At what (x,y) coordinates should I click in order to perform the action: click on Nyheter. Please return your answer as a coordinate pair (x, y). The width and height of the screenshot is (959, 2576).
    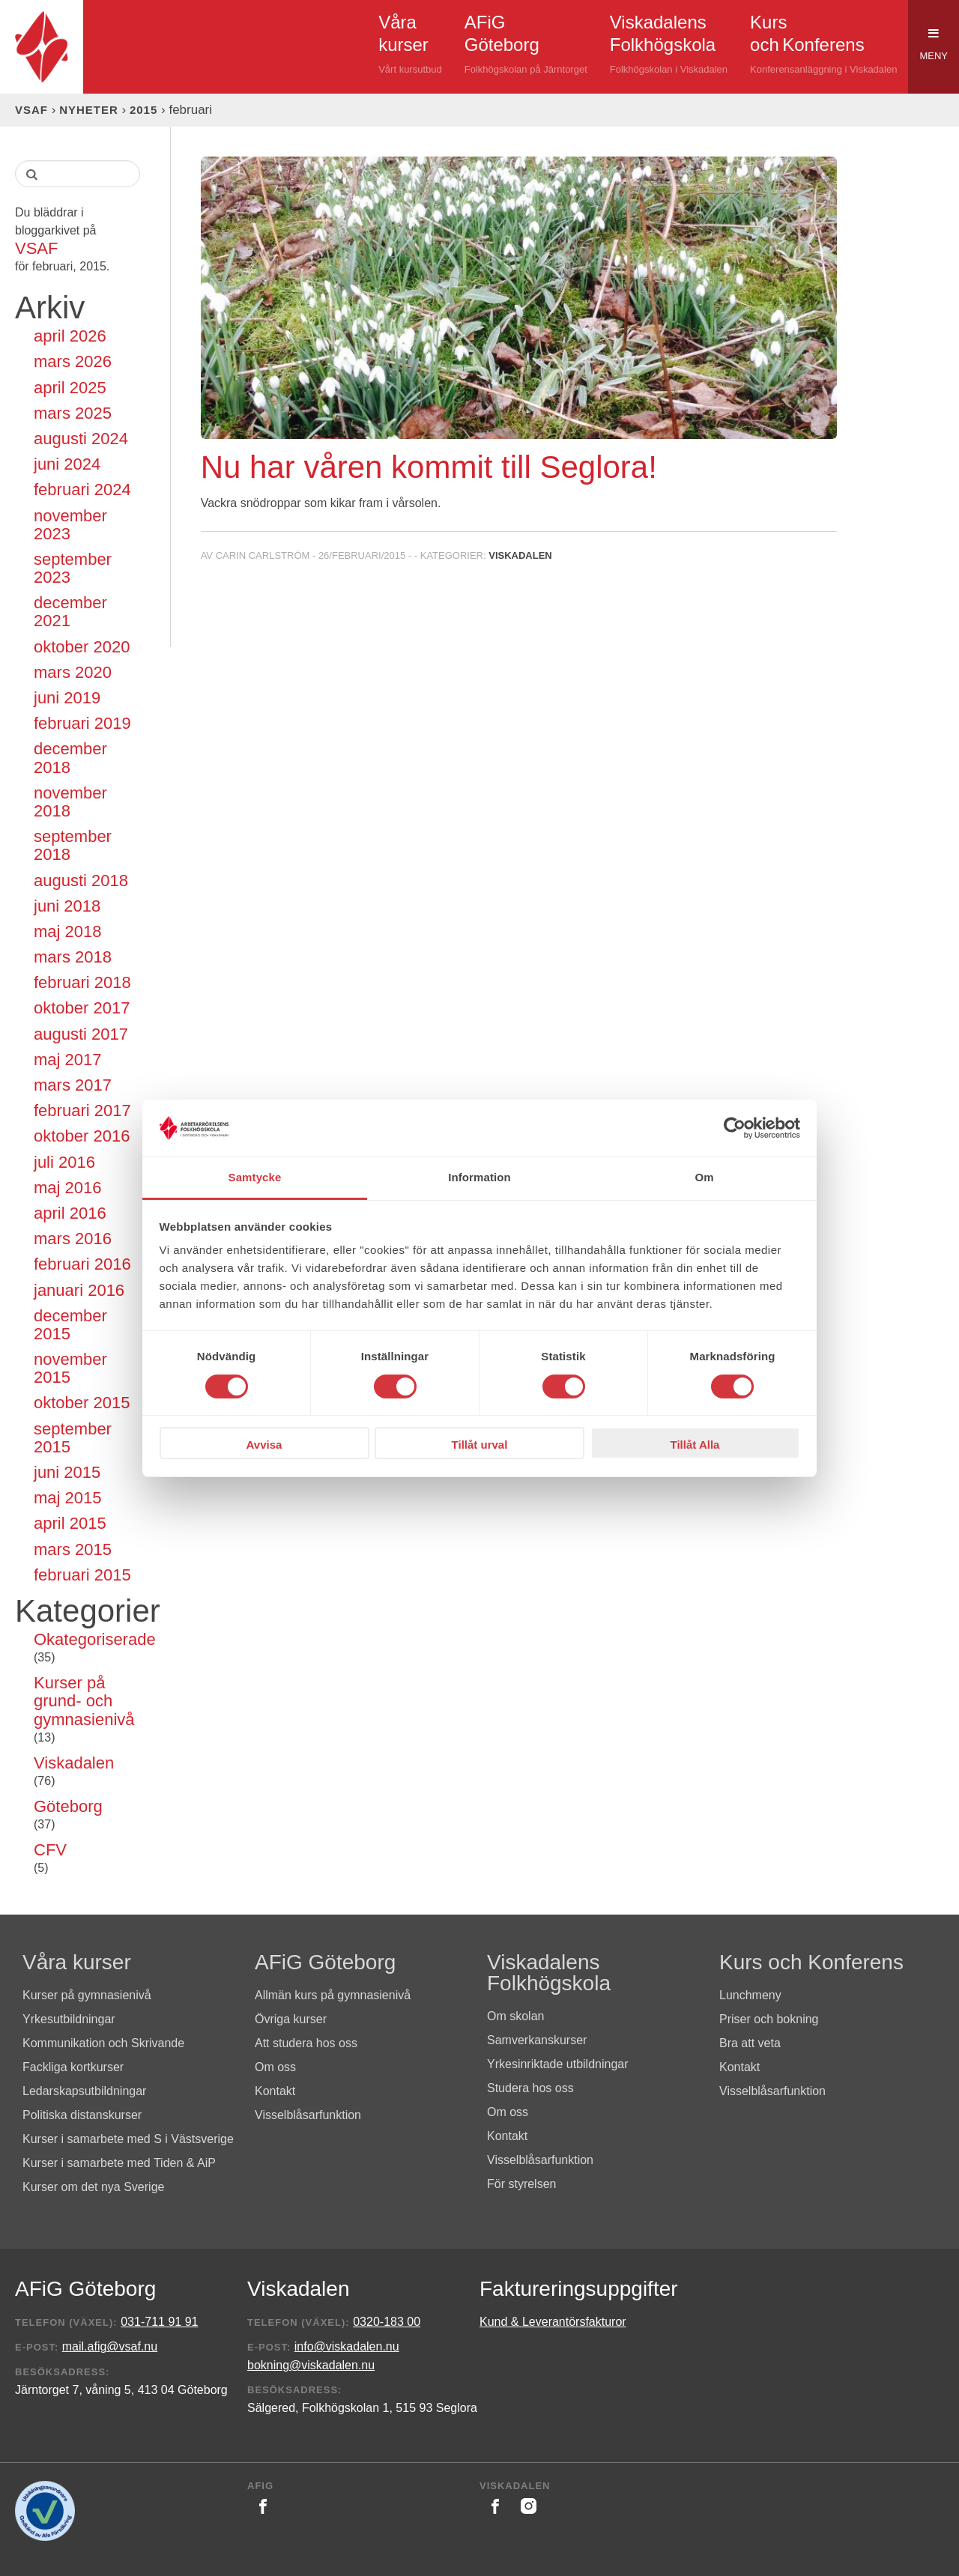
    Looking at the image, I should click on (88, 109).